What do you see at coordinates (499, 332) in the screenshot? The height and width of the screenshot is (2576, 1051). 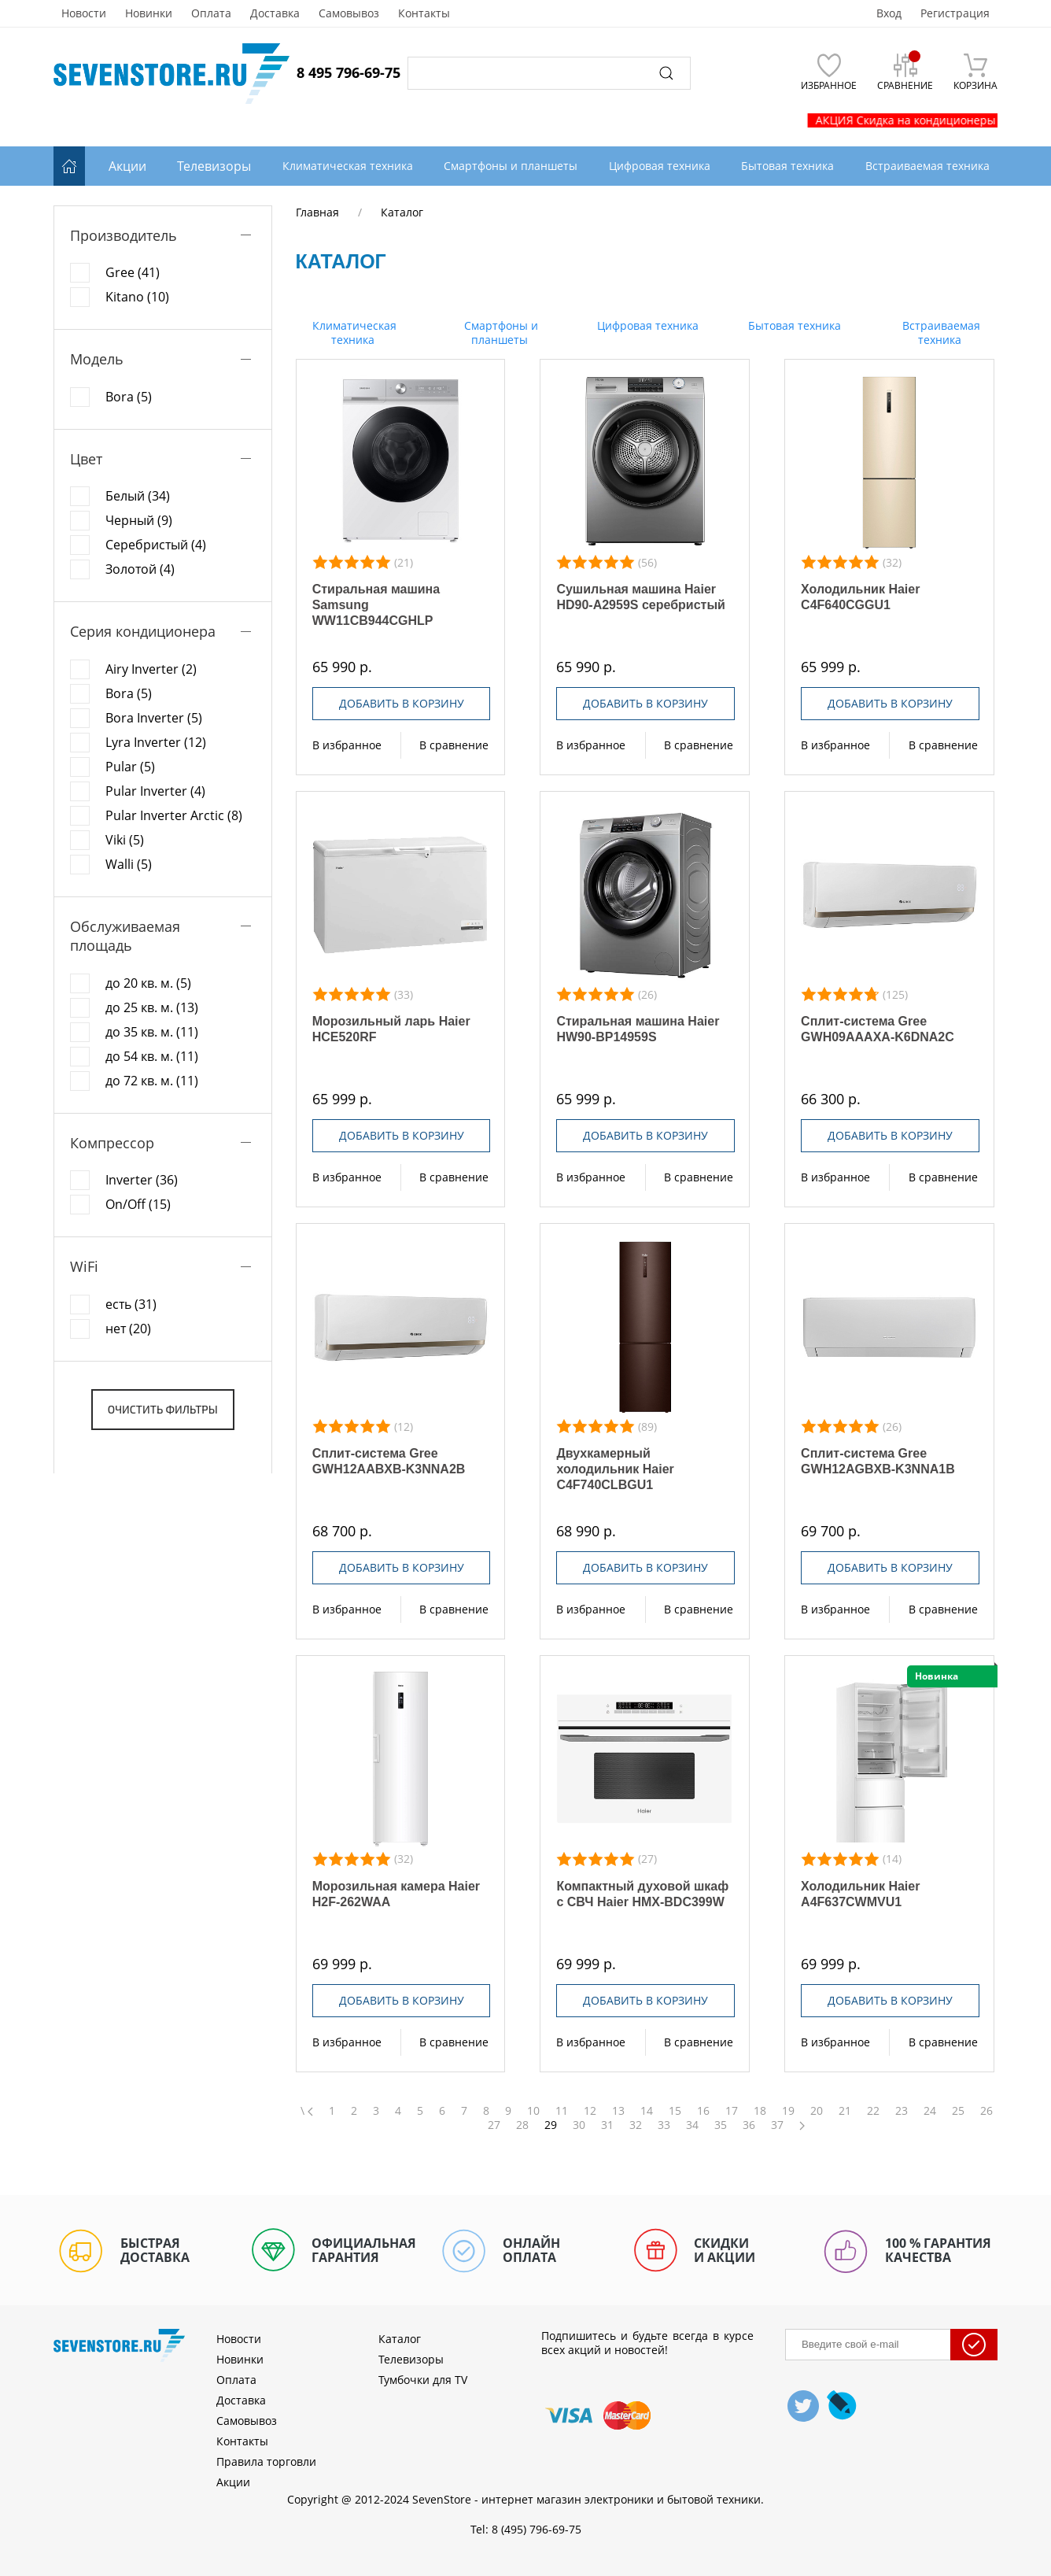 I see `Смартфоны и планшеты` at bounding box center [499, 332].